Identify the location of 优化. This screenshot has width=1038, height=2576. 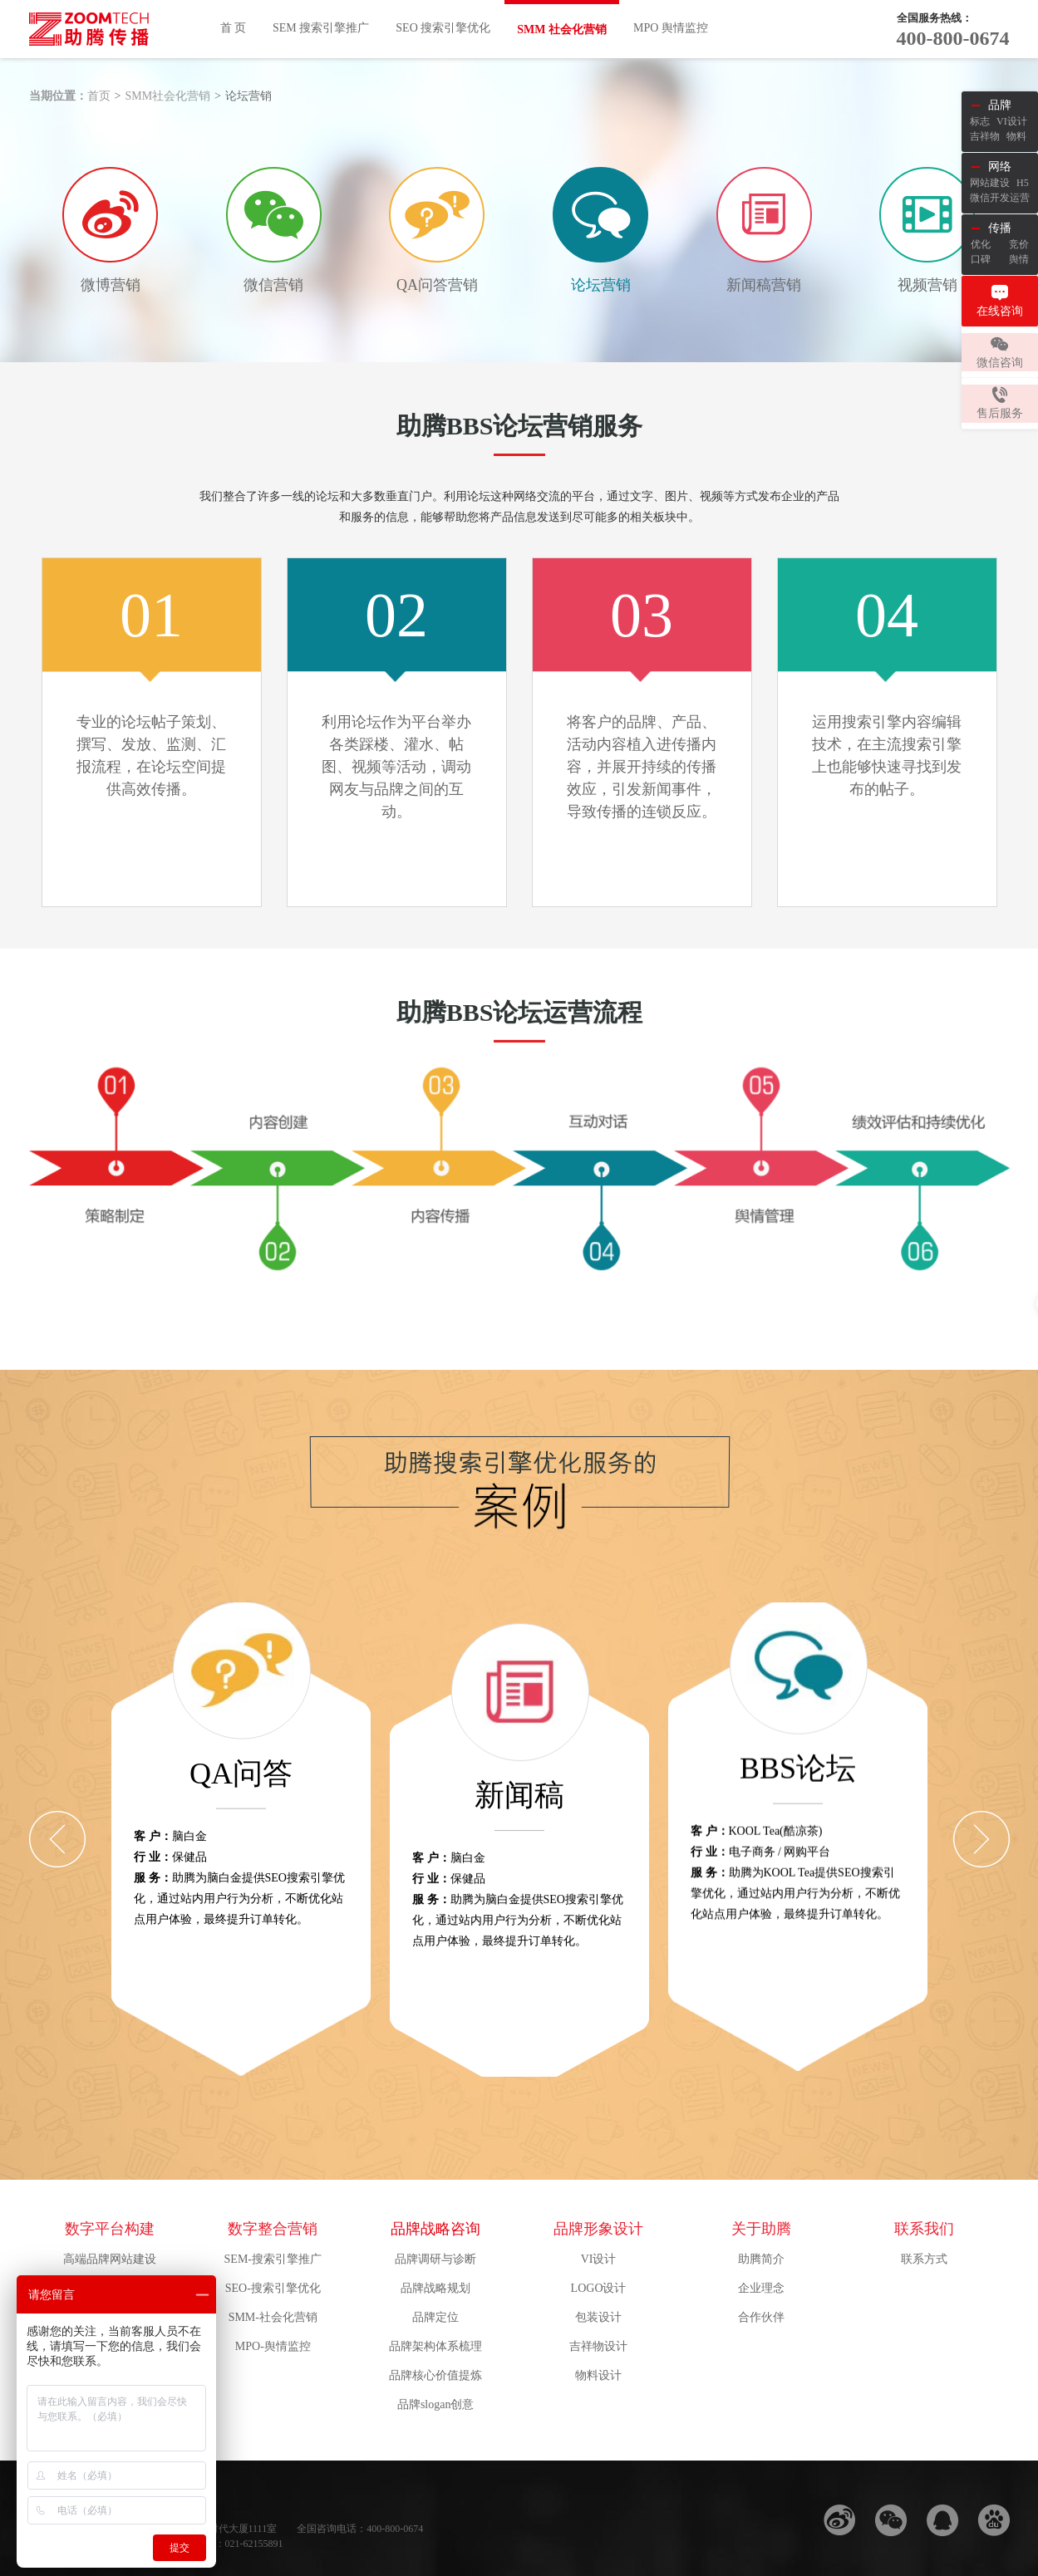
(981, 244).